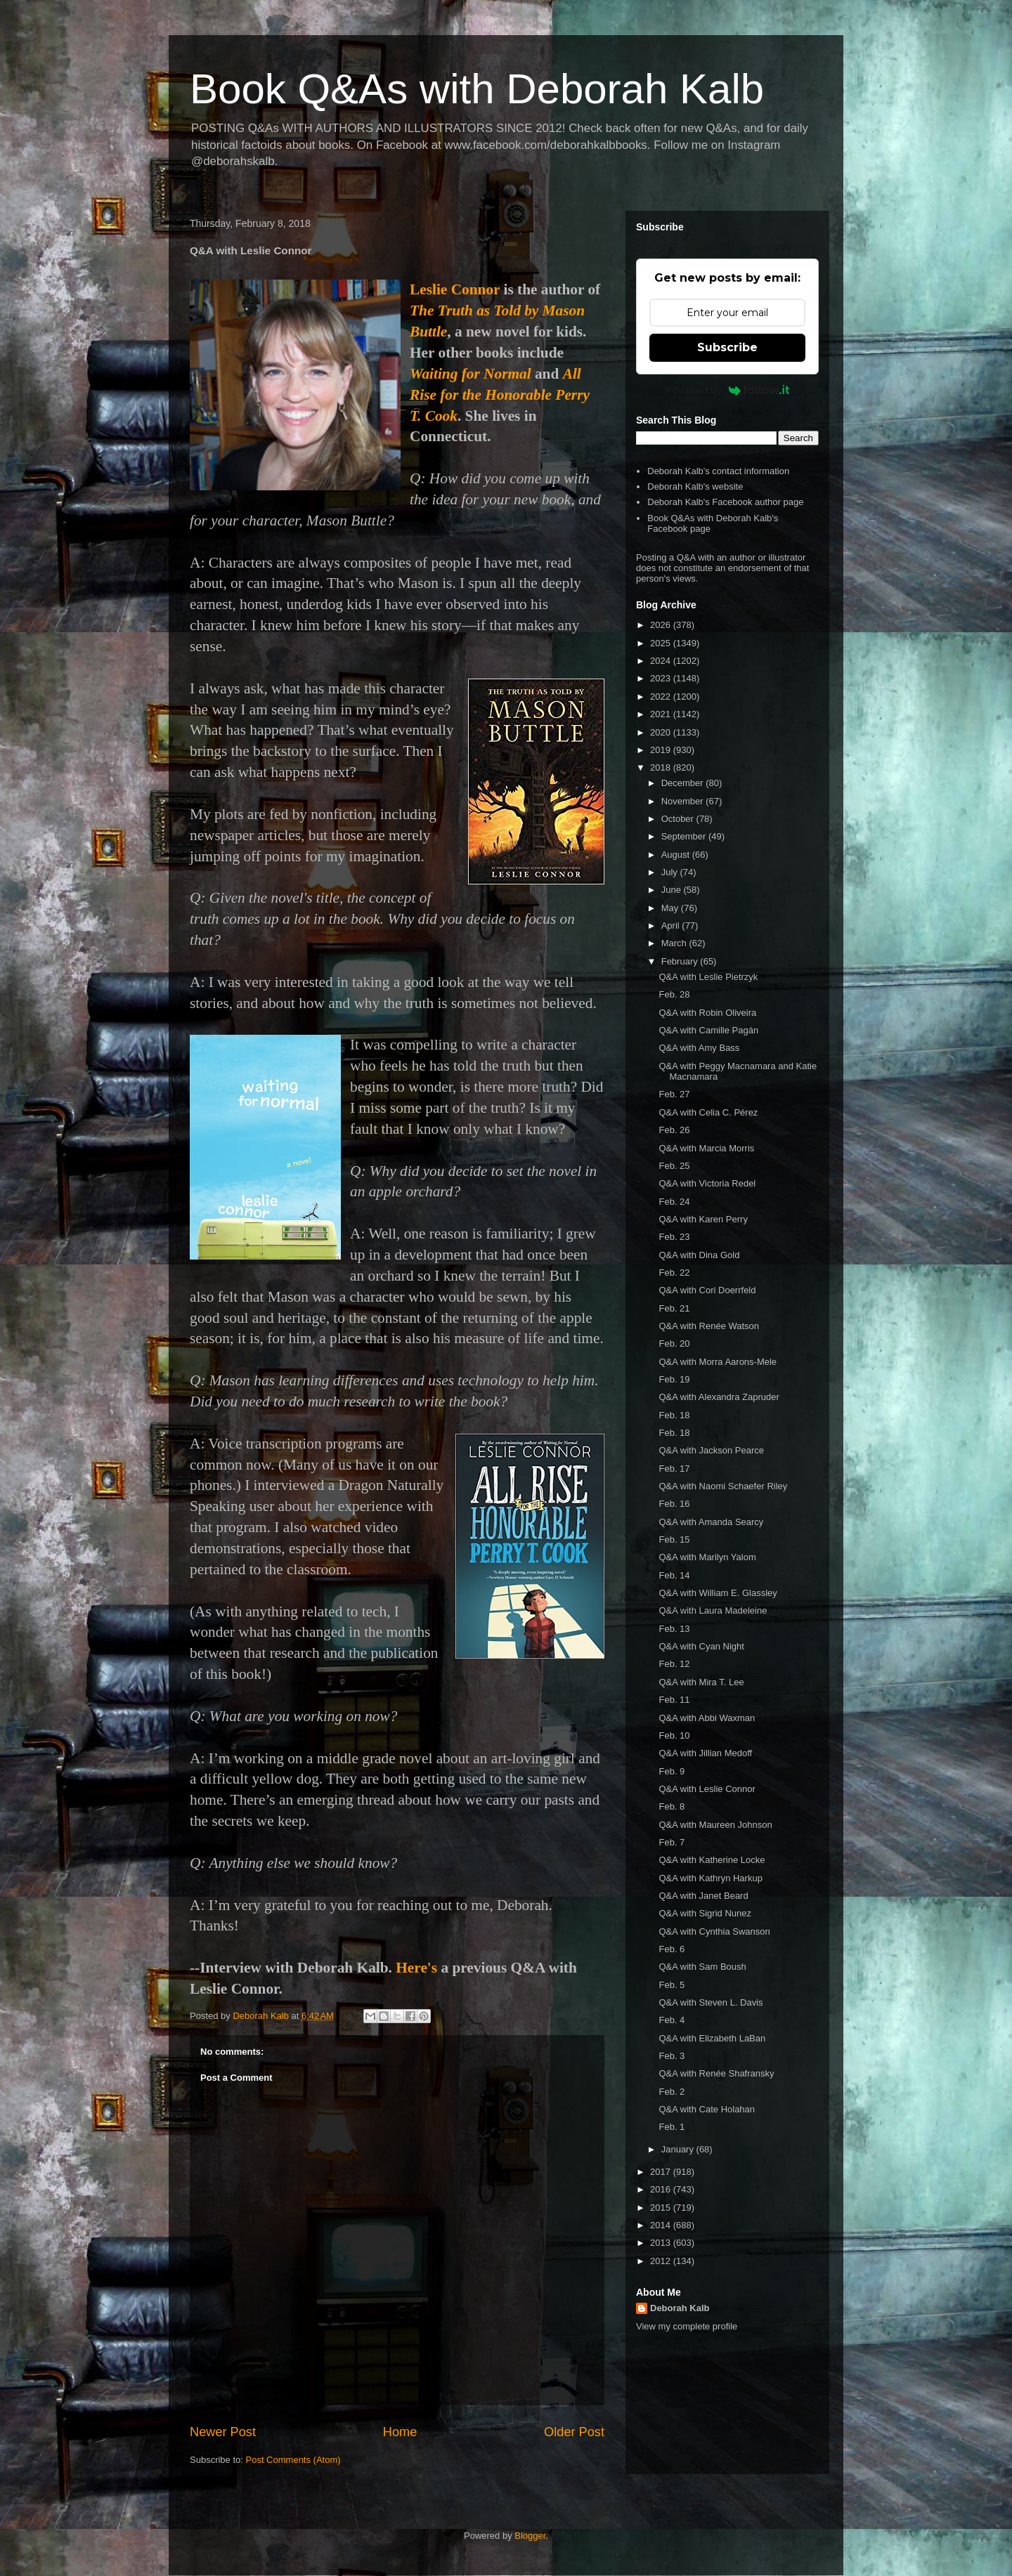  What do you see at coordinates (712, 2038) in the screenshot?
I see `Q&A with Elizabeth LaBan` at bounding box center [712, 2038].